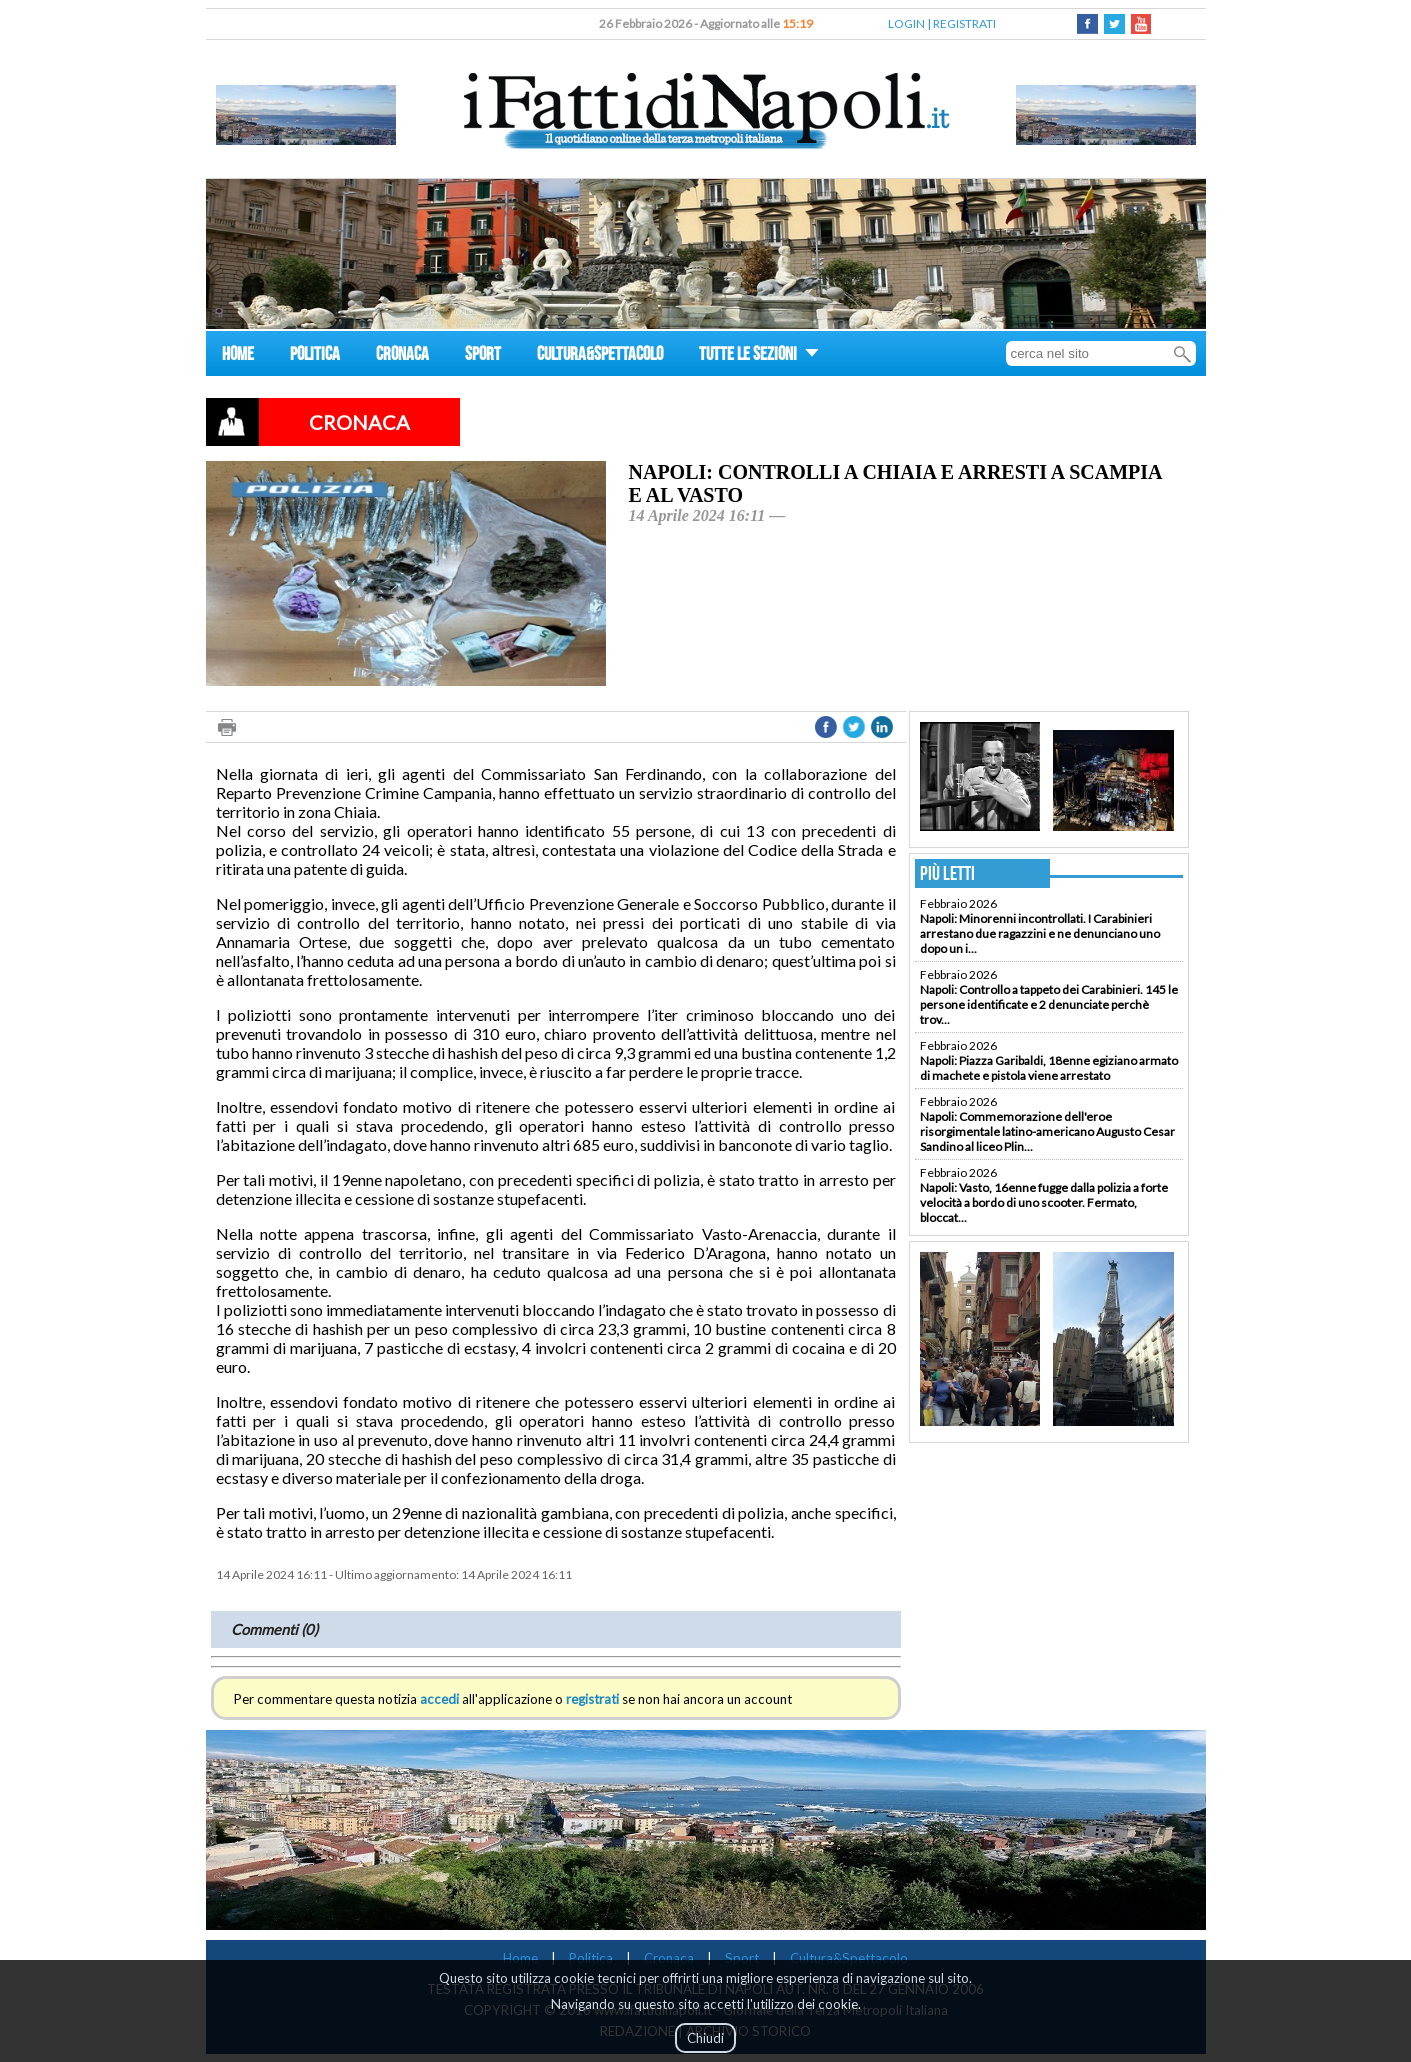 Image resolution: width=1411 pixels, height=2062 pixels. Describe the element at coordinates (669, 1958) in the screenshot. I see `Cronaca` at that location.